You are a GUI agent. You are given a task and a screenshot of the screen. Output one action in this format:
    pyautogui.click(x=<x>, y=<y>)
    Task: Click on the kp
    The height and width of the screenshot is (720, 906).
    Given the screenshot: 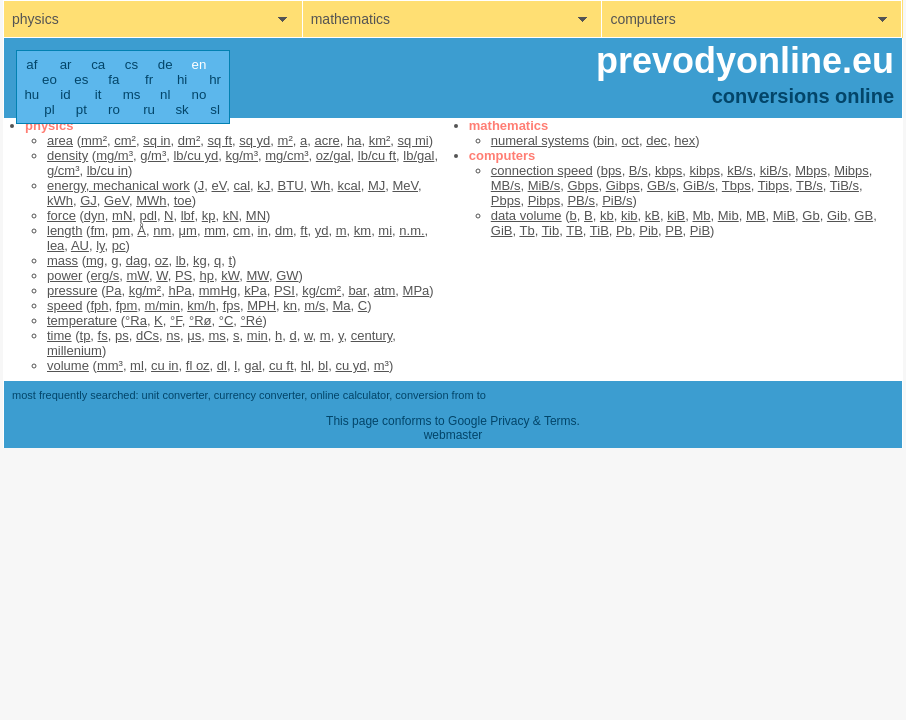 What is the action you would take?
    pyautogui.click(x=209, y=215)
    